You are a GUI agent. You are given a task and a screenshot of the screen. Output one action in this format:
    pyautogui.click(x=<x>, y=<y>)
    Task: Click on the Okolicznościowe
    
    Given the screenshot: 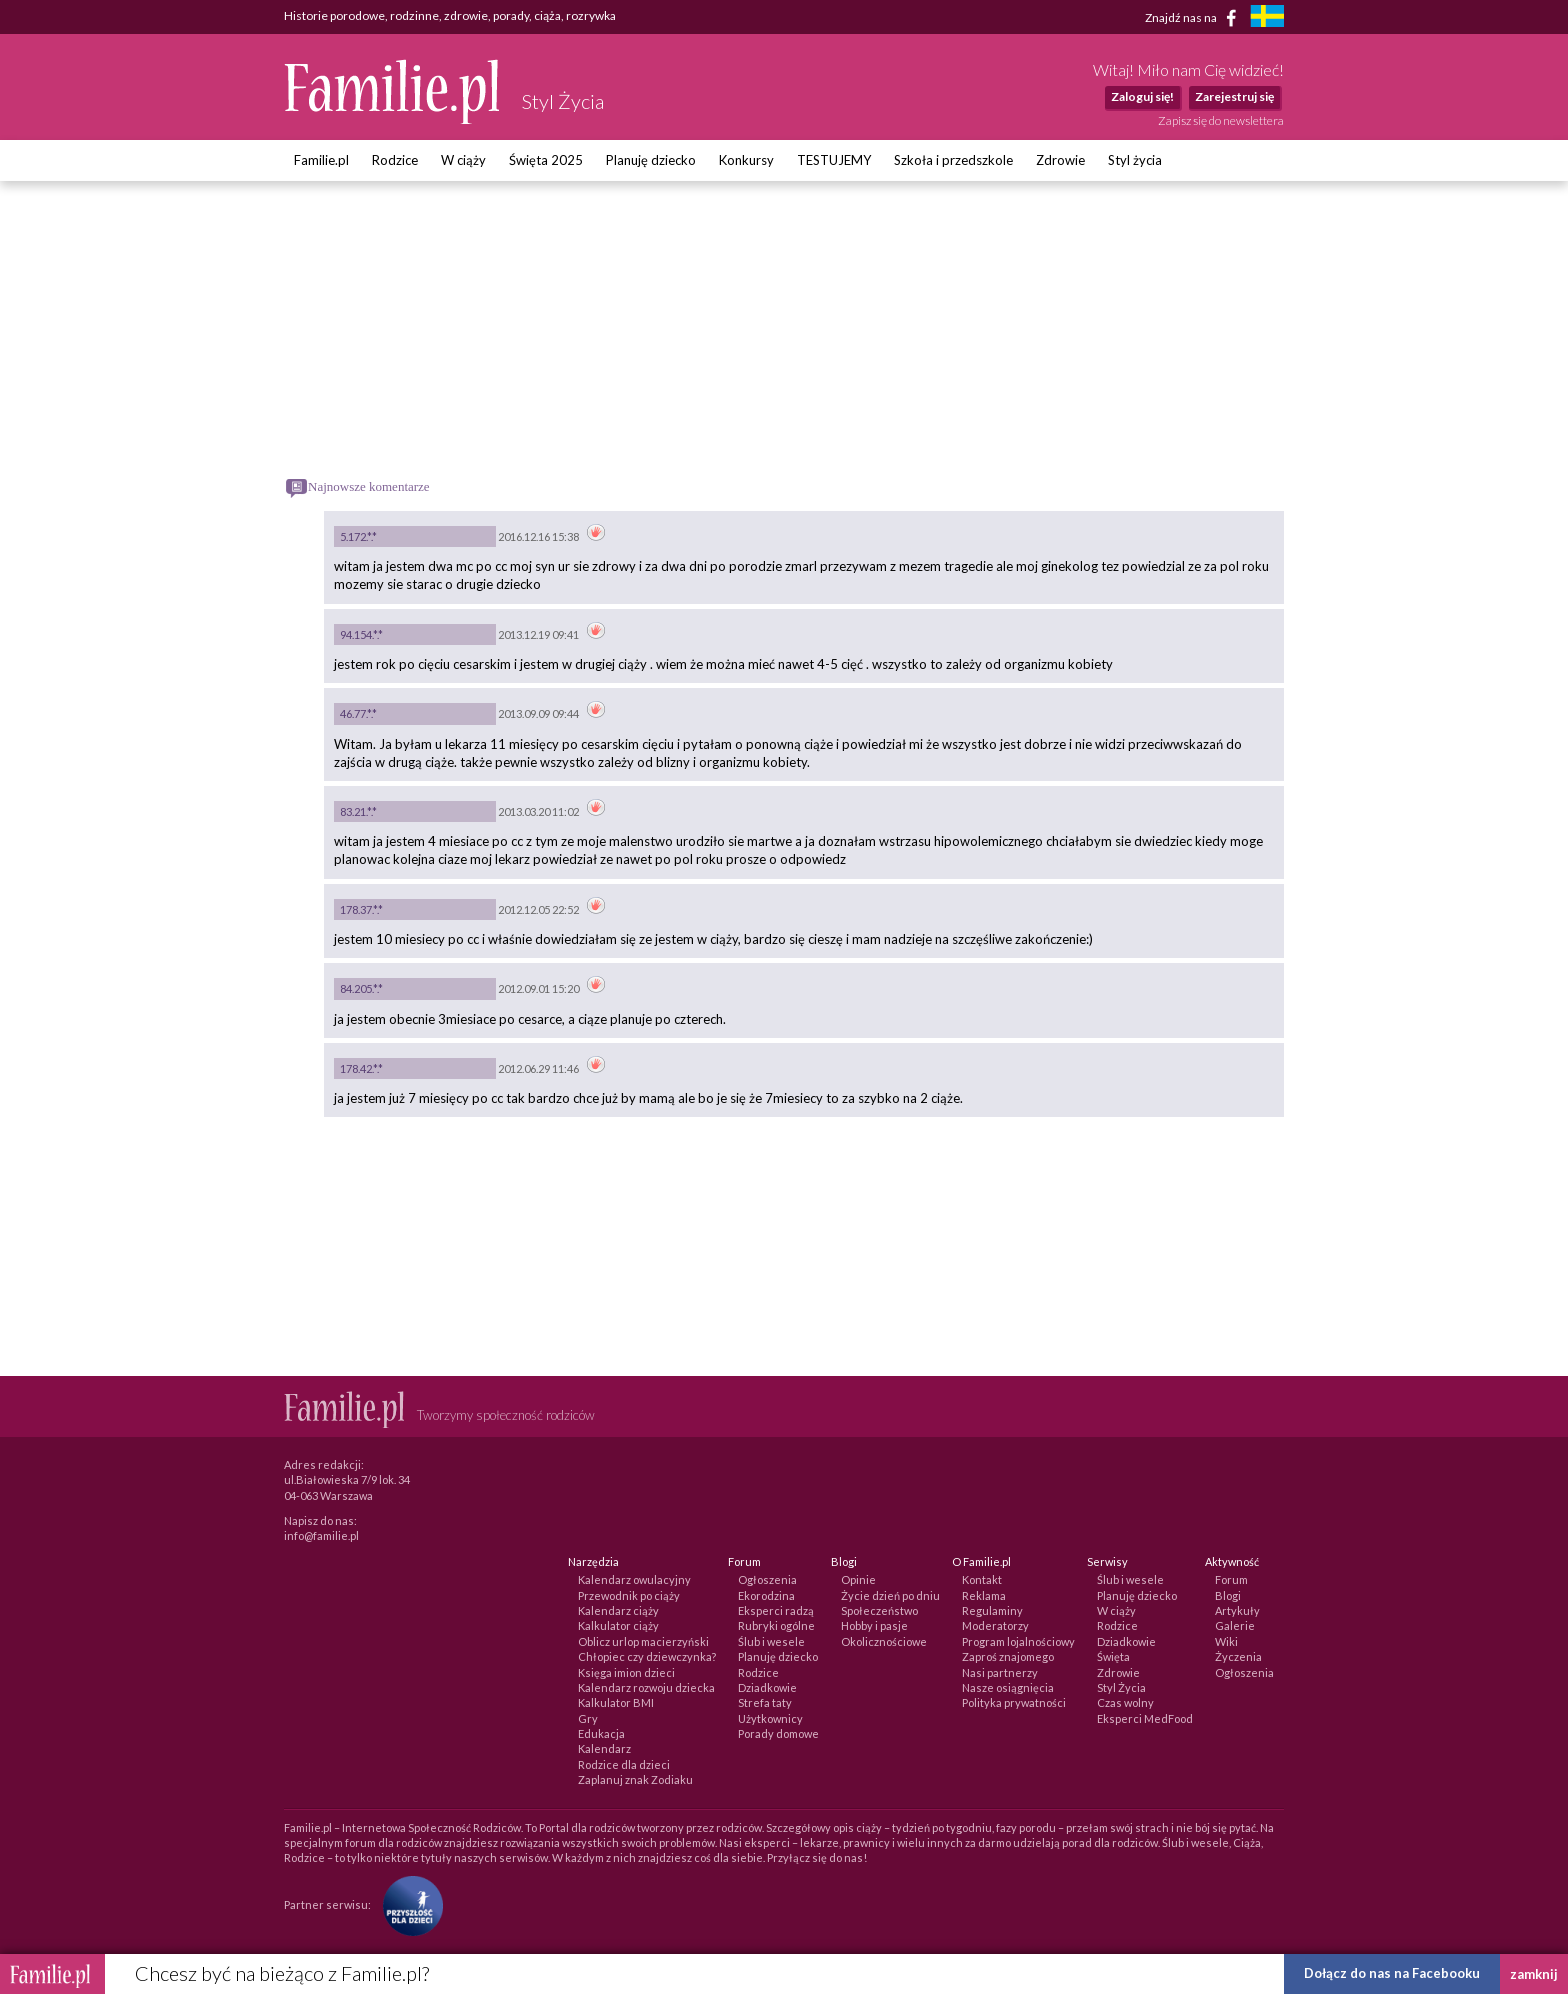 What is the action you would take?
    pyautogui.click(x=884, y=1641)
    